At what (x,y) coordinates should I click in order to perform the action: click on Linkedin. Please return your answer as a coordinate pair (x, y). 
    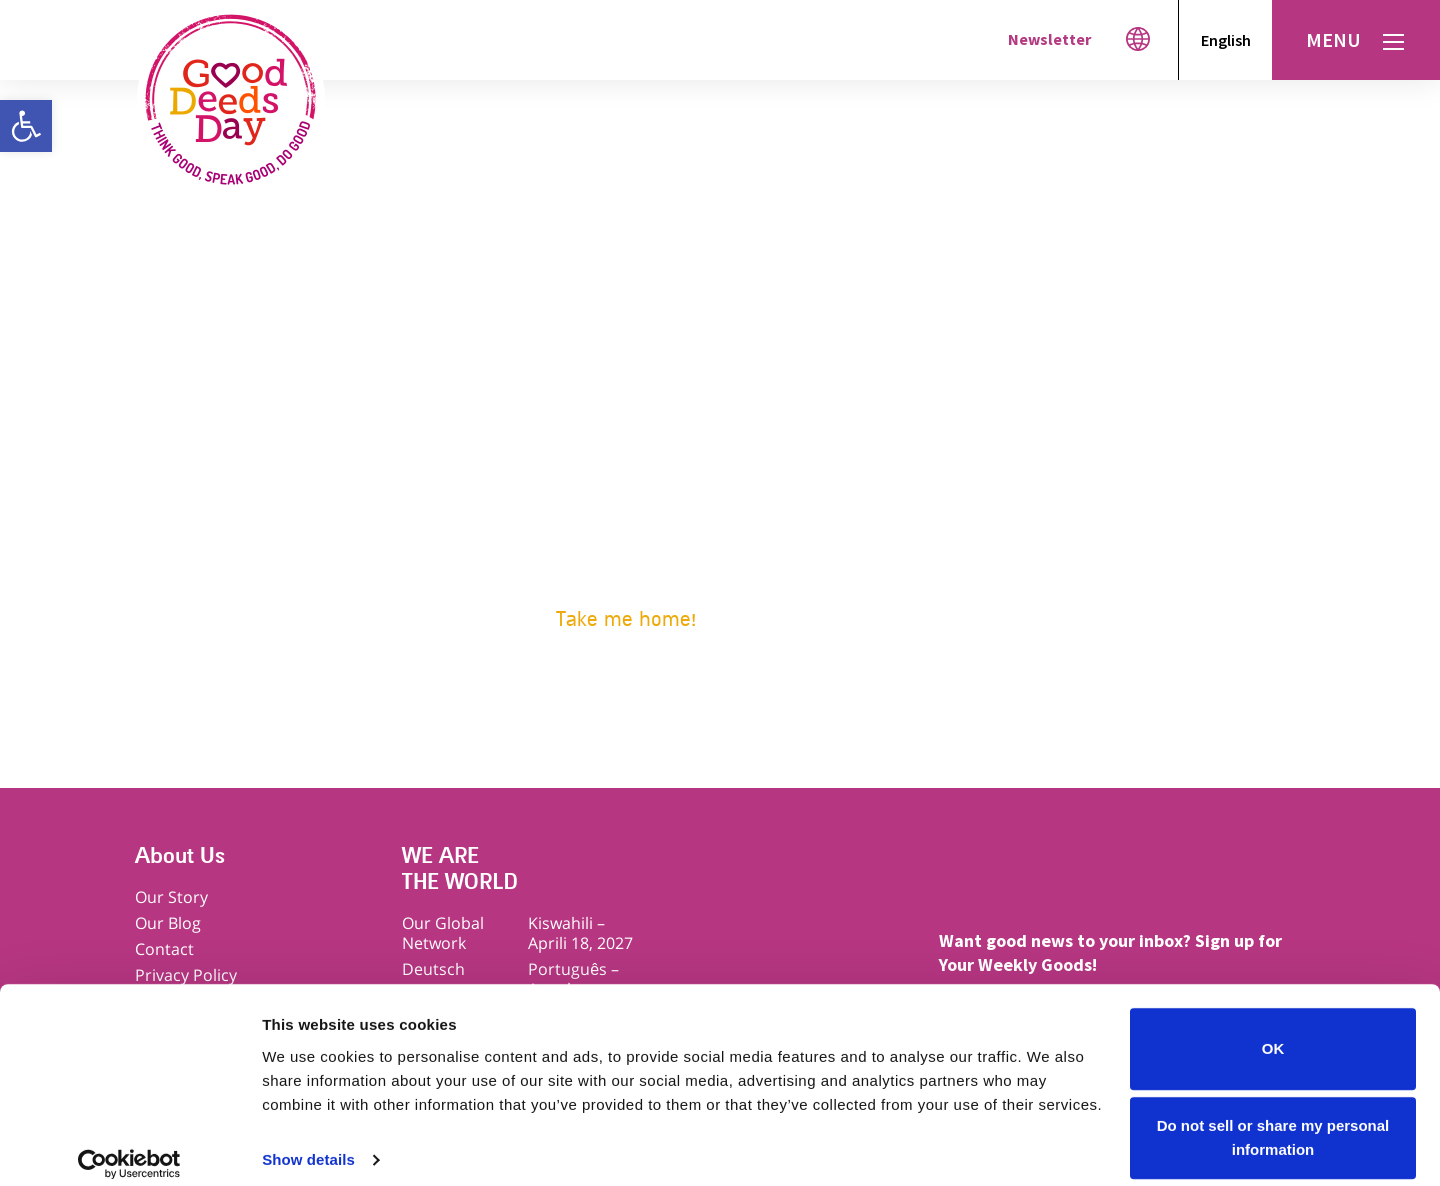
    Looking at the image, I should click on (1276, 876).